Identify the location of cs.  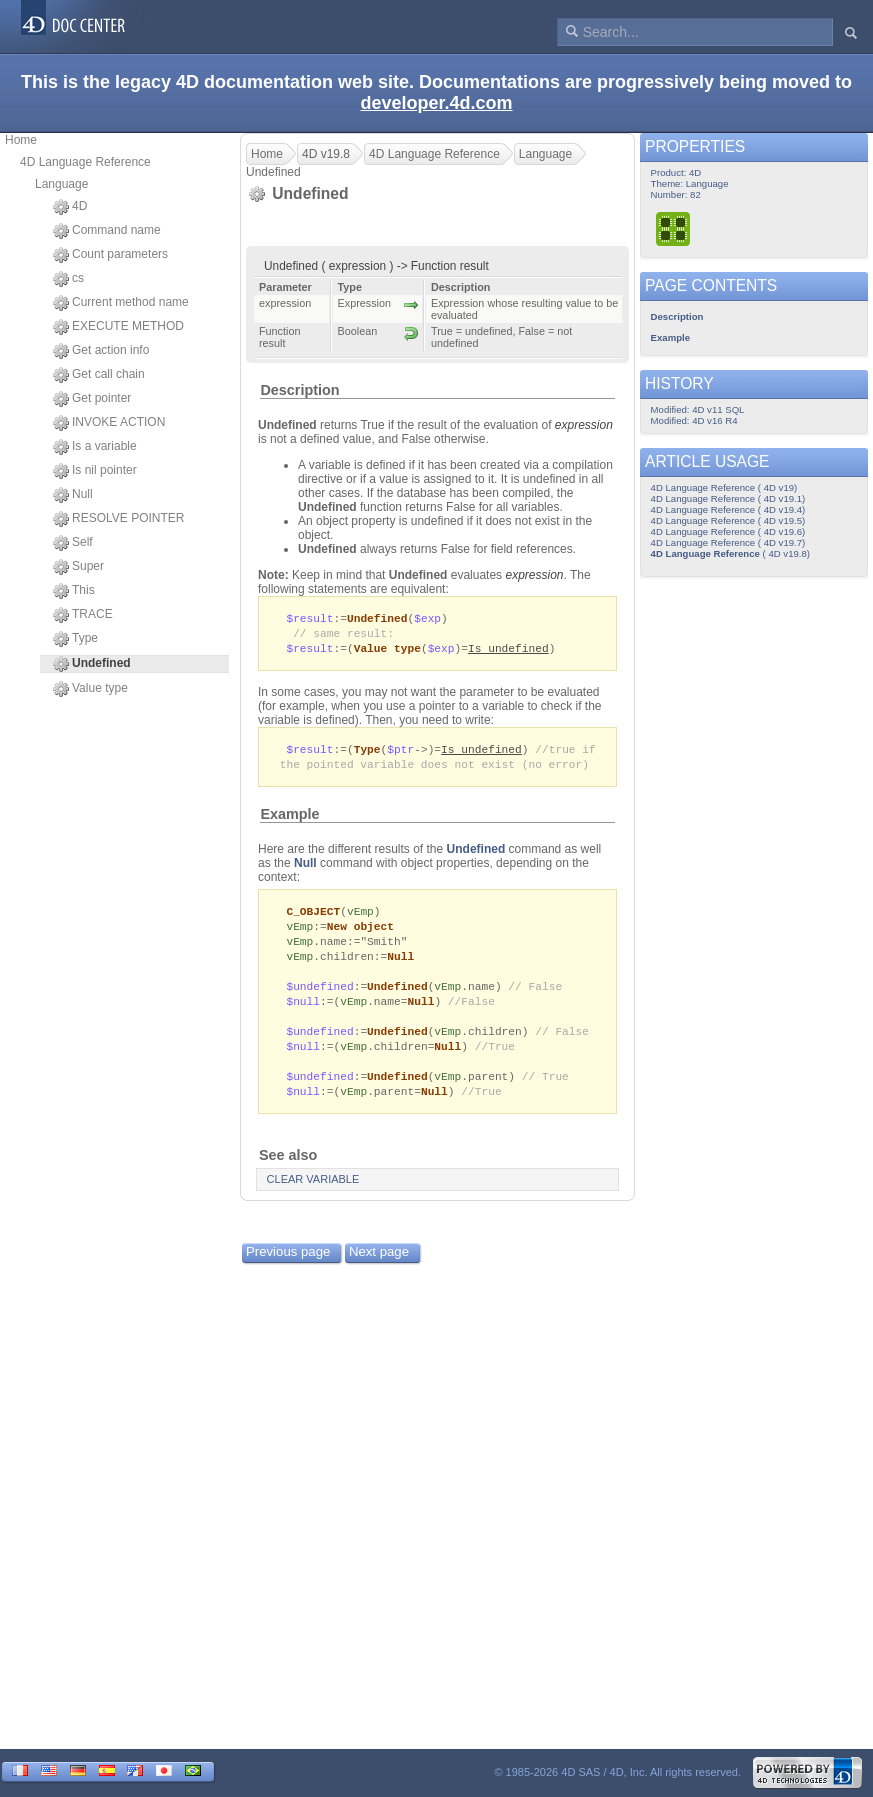
(68, 279).